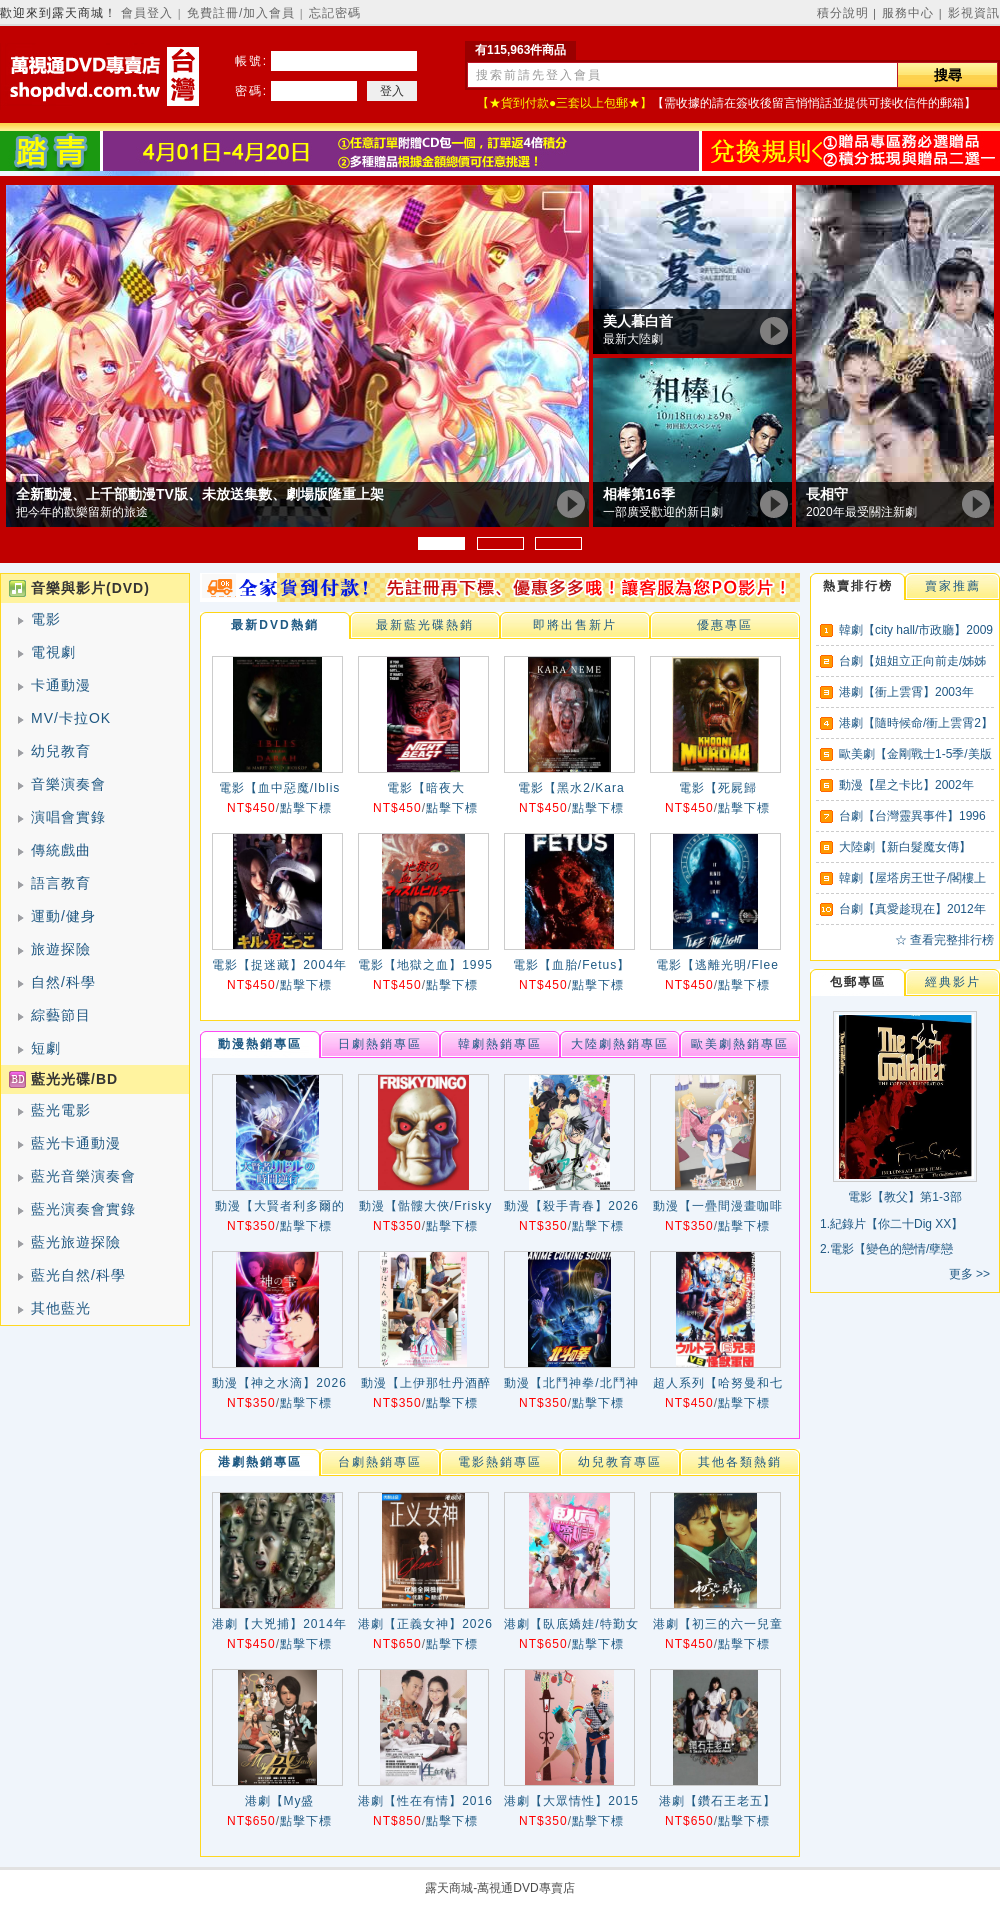 The width and height of the screenshot is (1000, 1922). I want to click on 動漫熱銷專區, so click(260, 1044).